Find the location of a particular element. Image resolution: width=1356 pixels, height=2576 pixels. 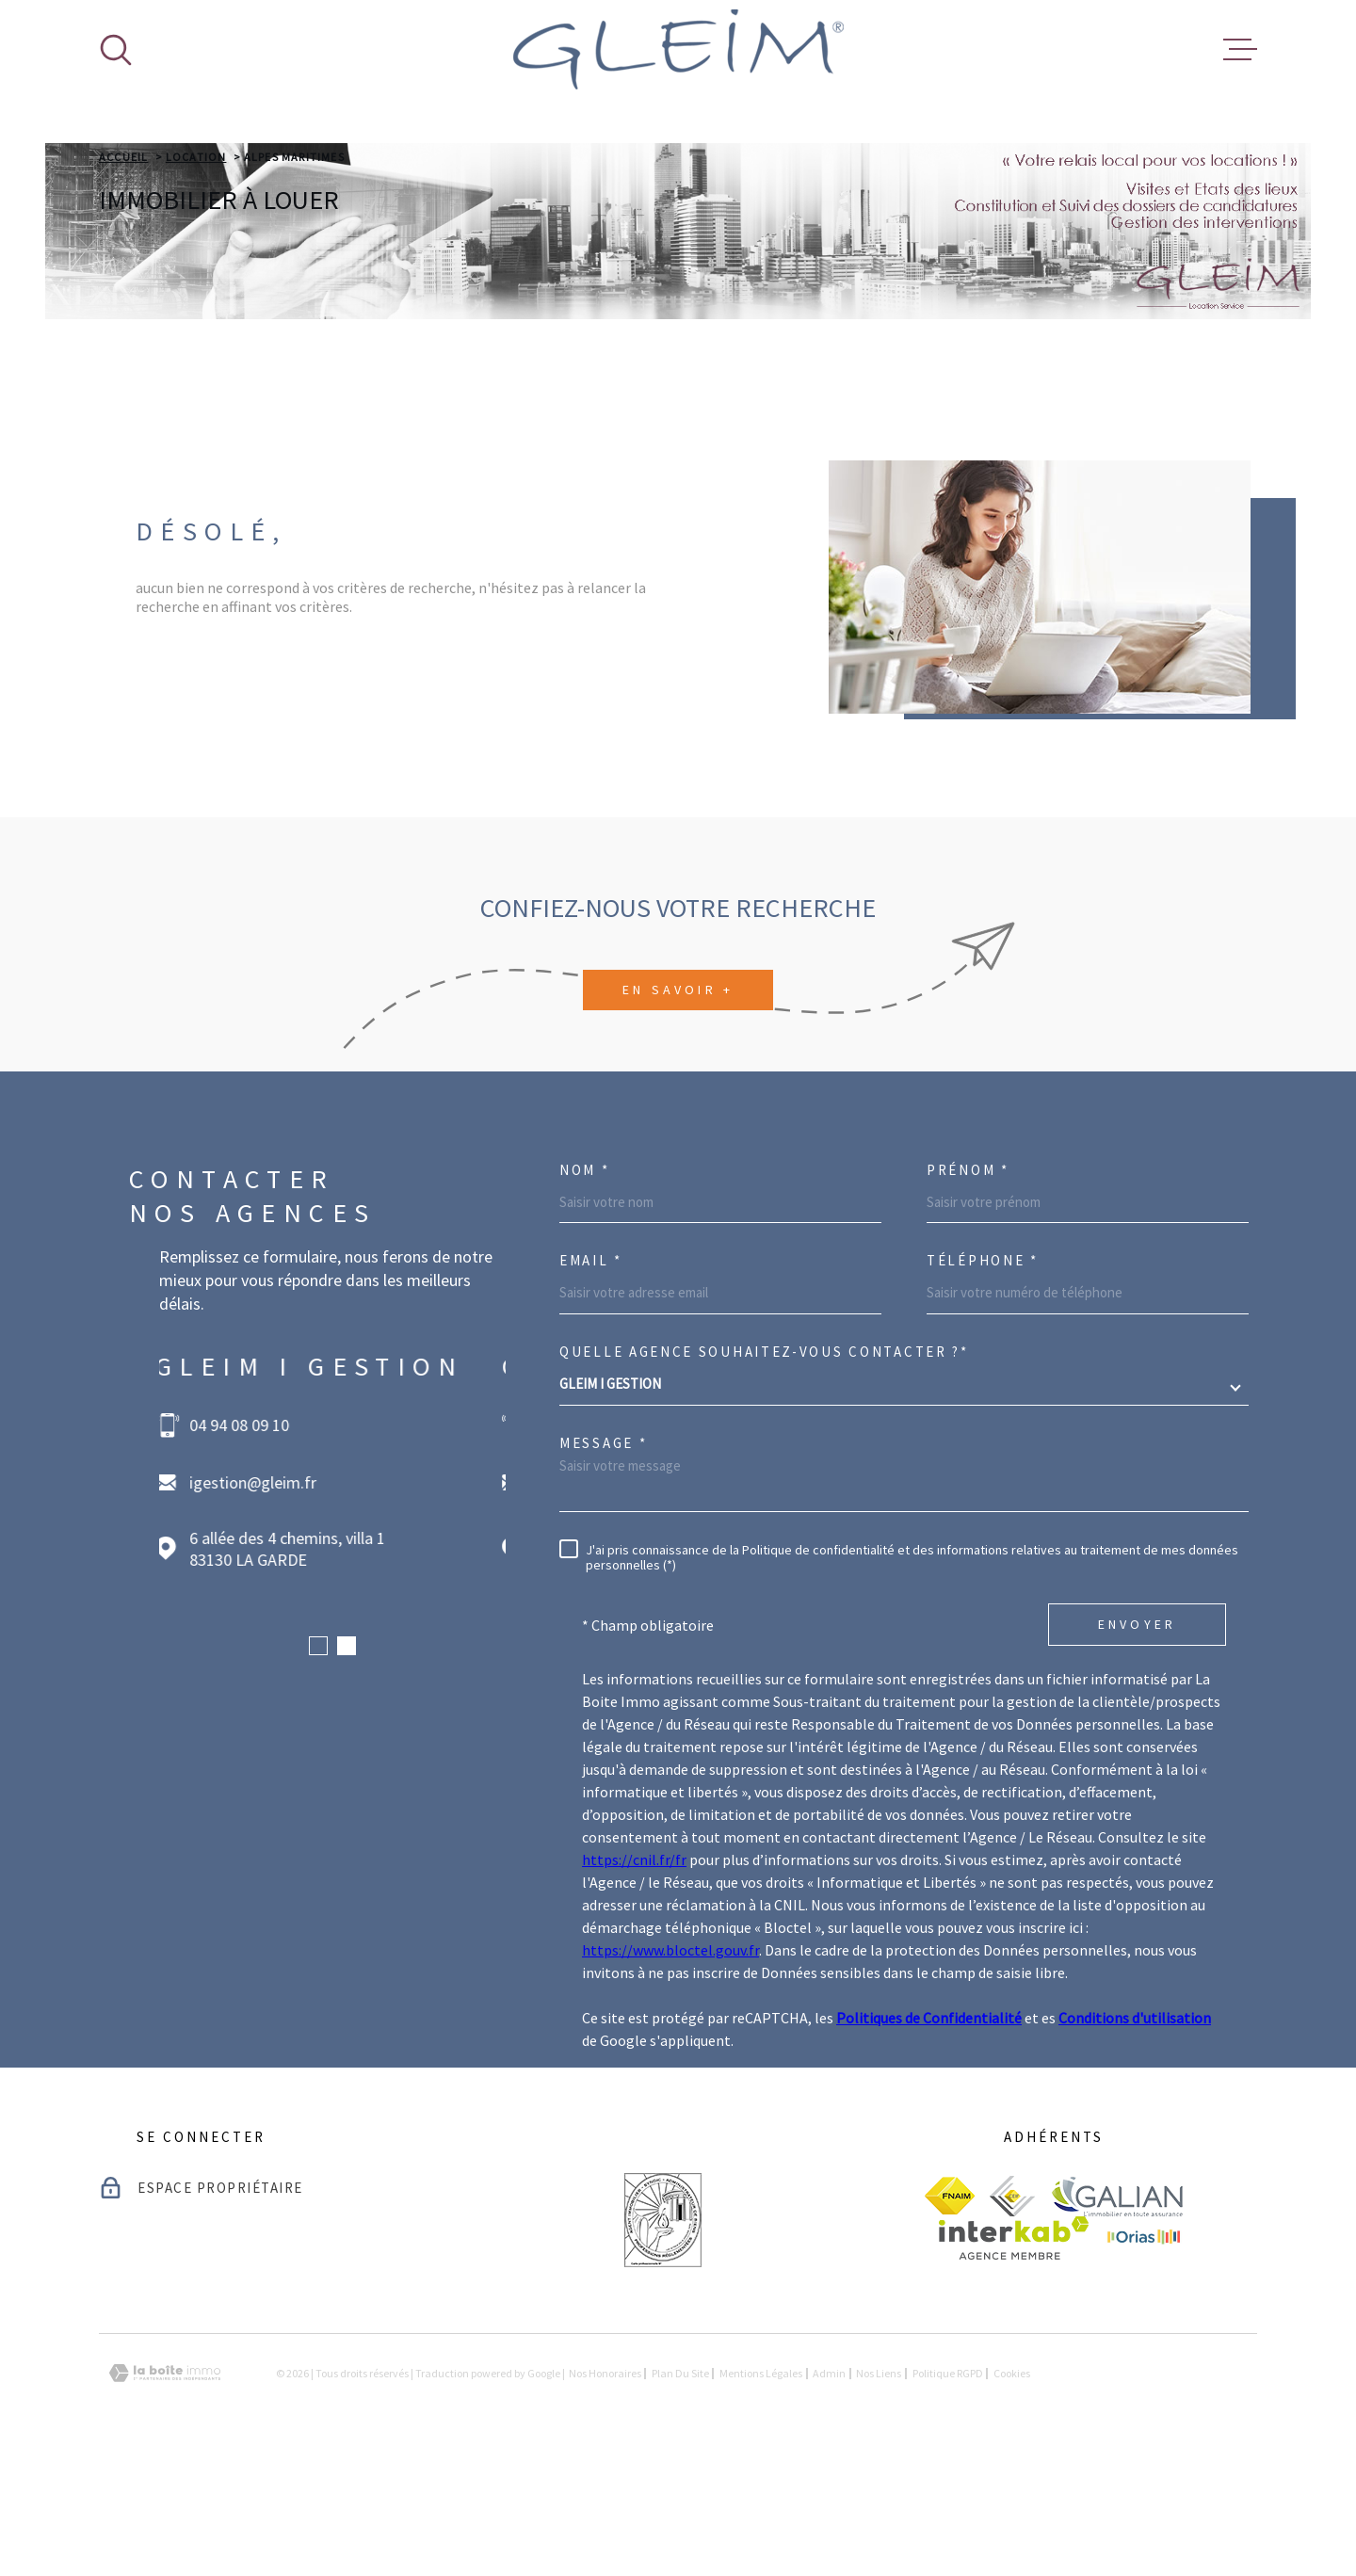

[Ouvrir] is located at coordinates (116, 50).